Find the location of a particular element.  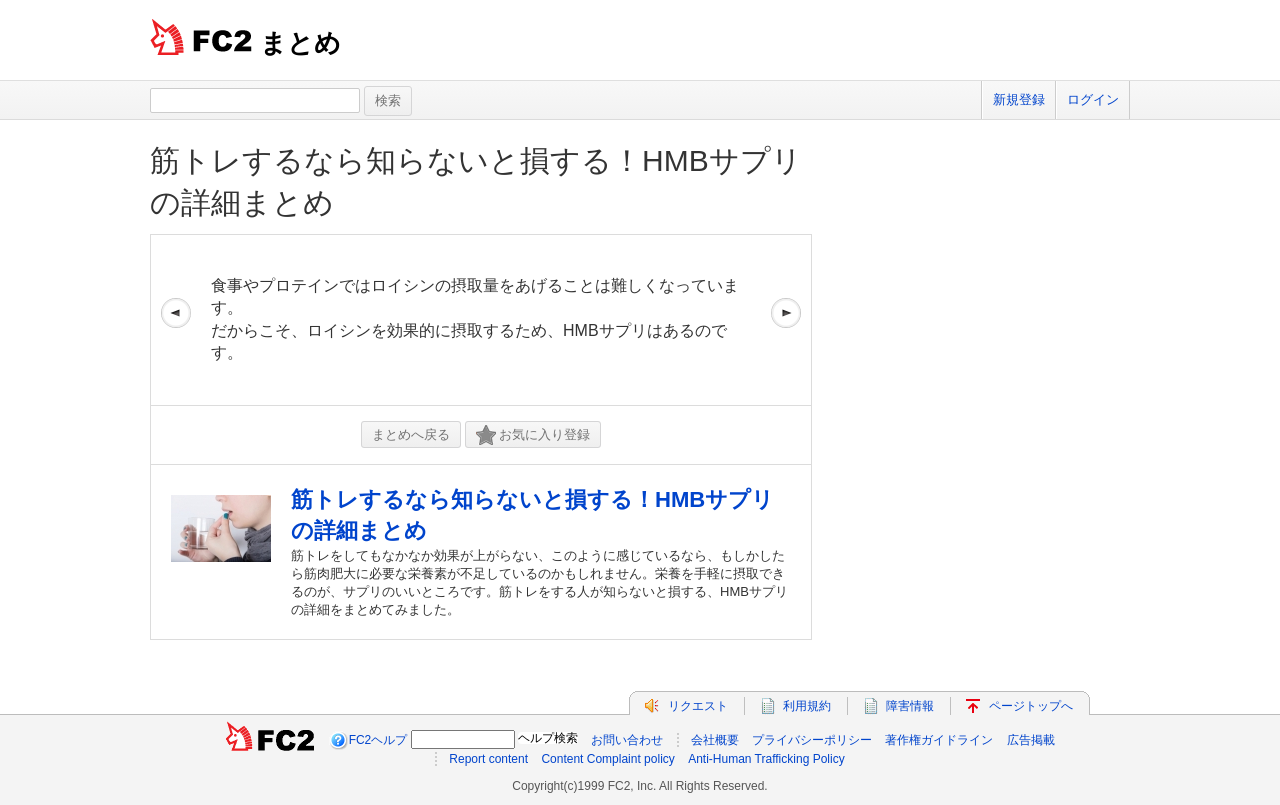

Report content is located at coordinates (488, 759).